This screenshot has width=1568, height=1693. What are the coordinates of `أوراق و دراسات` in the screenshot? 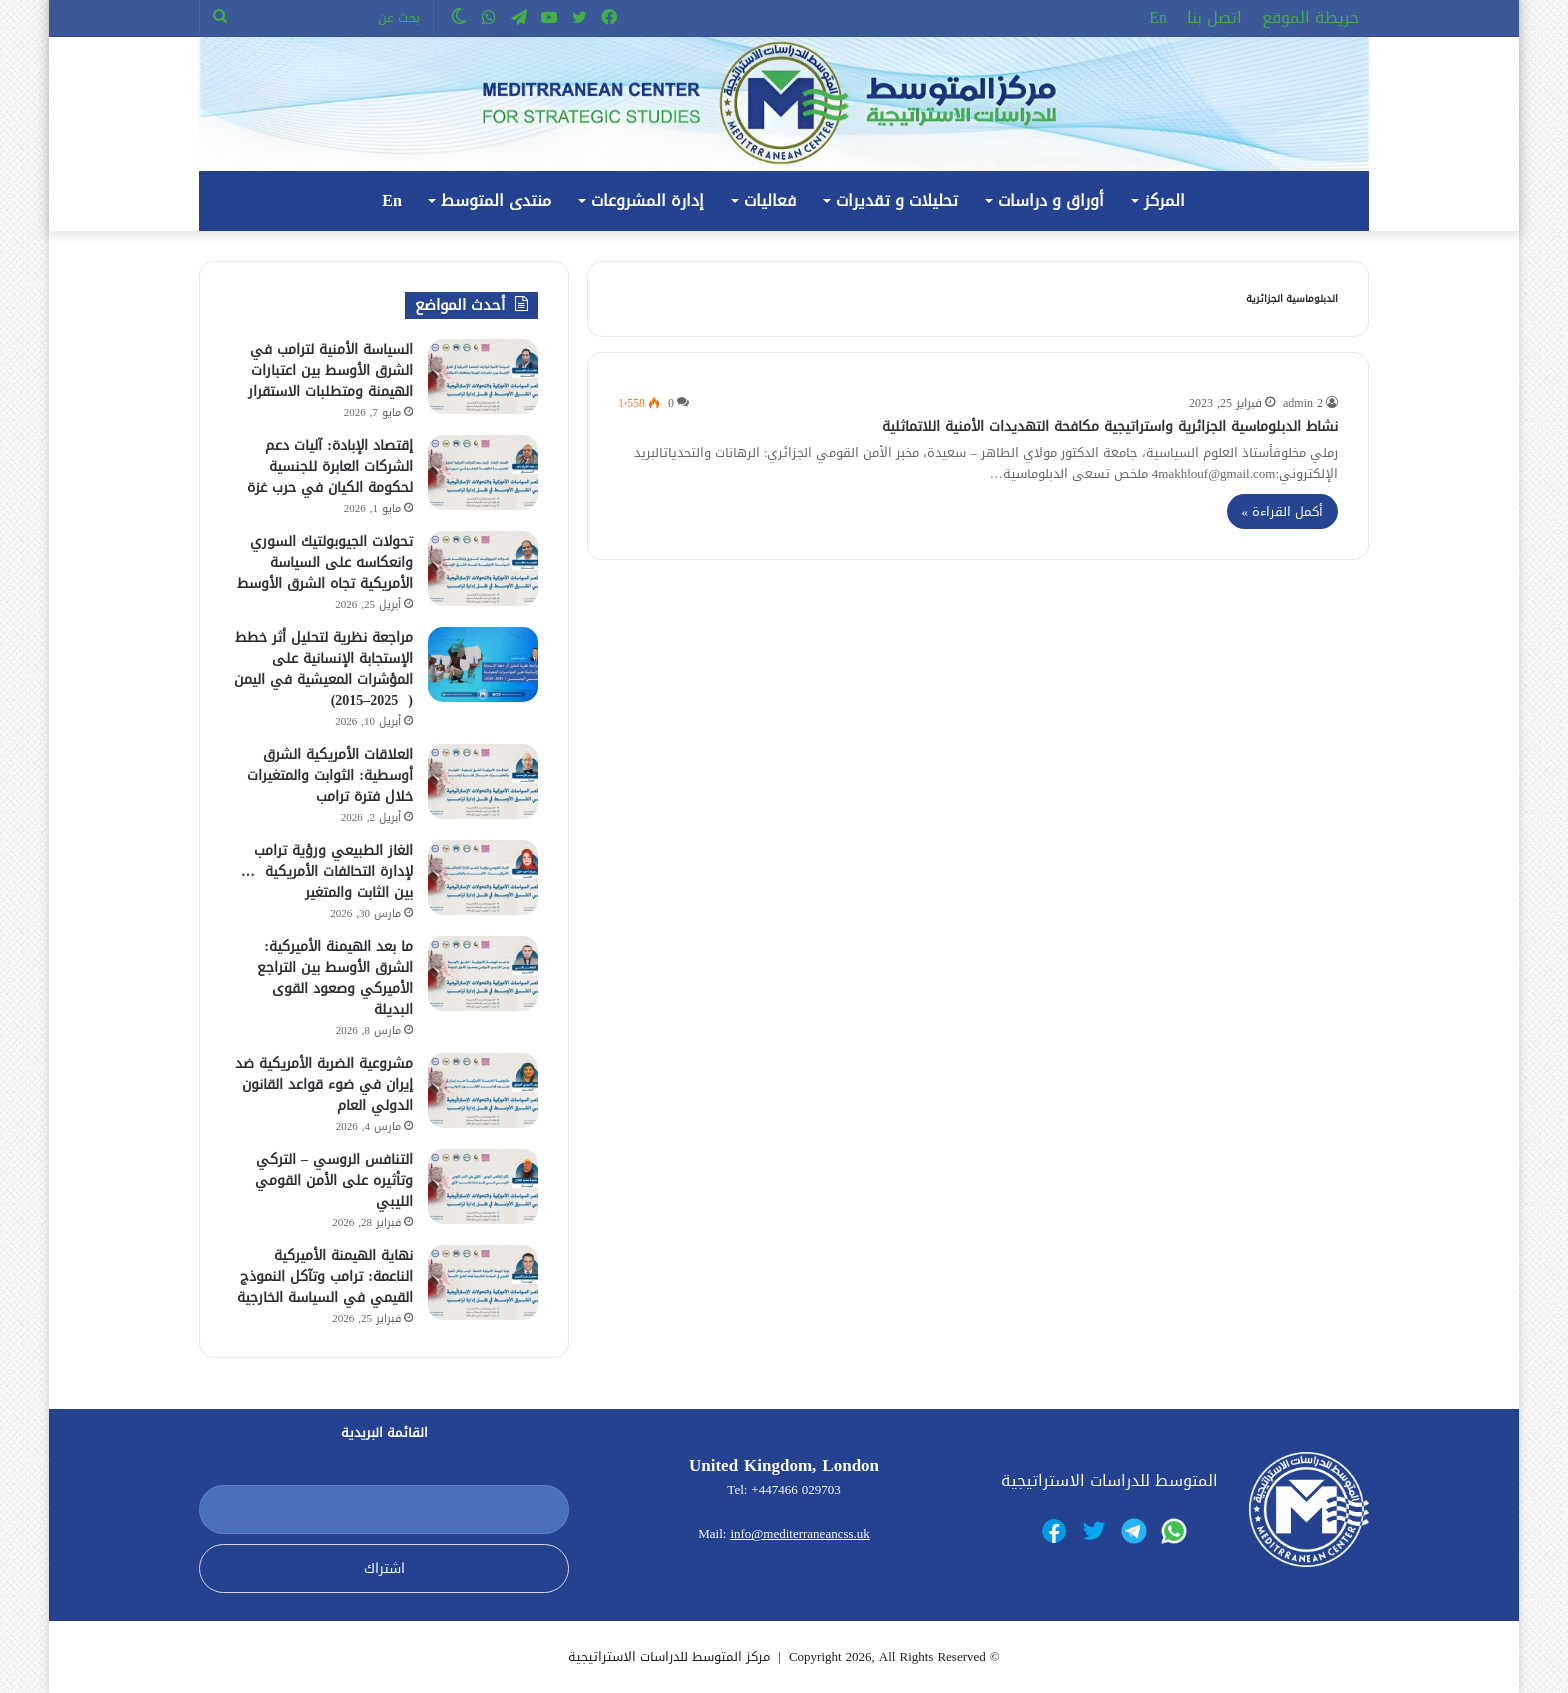 It's located at (1051, 200).